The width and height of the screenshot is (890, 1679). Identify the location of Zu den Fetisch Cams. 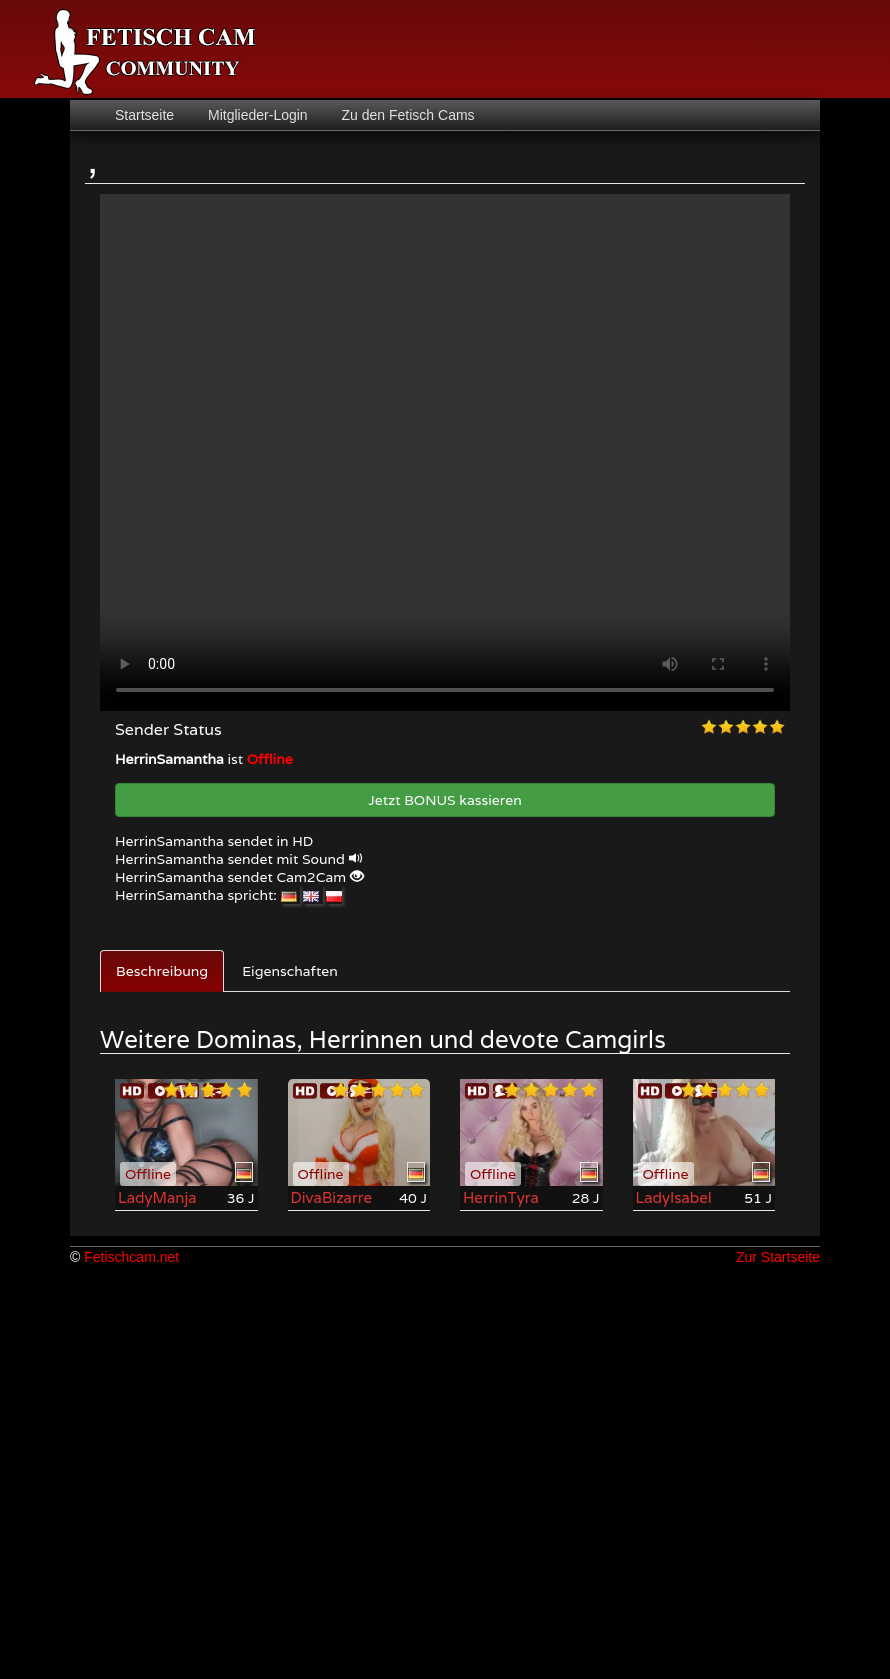
(406, 115).